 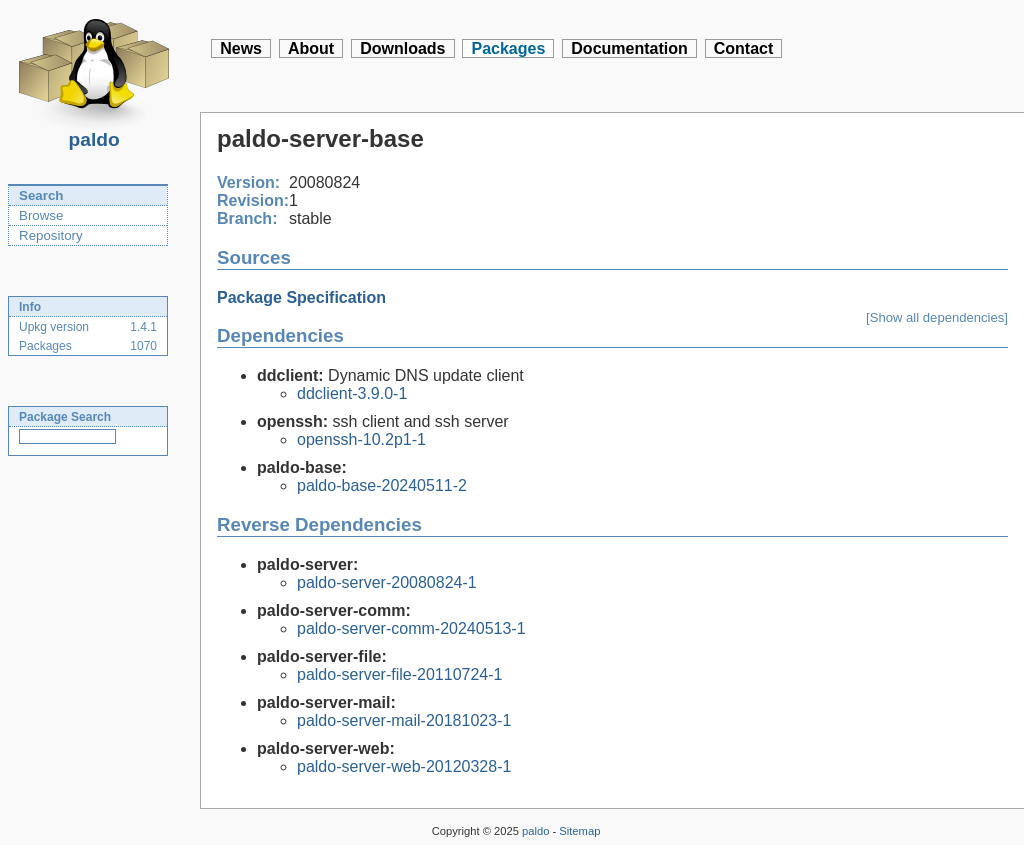 What do you see at coordinates (311, 48) in the screenshot?
I see `About` at bounding box center [311, 48].